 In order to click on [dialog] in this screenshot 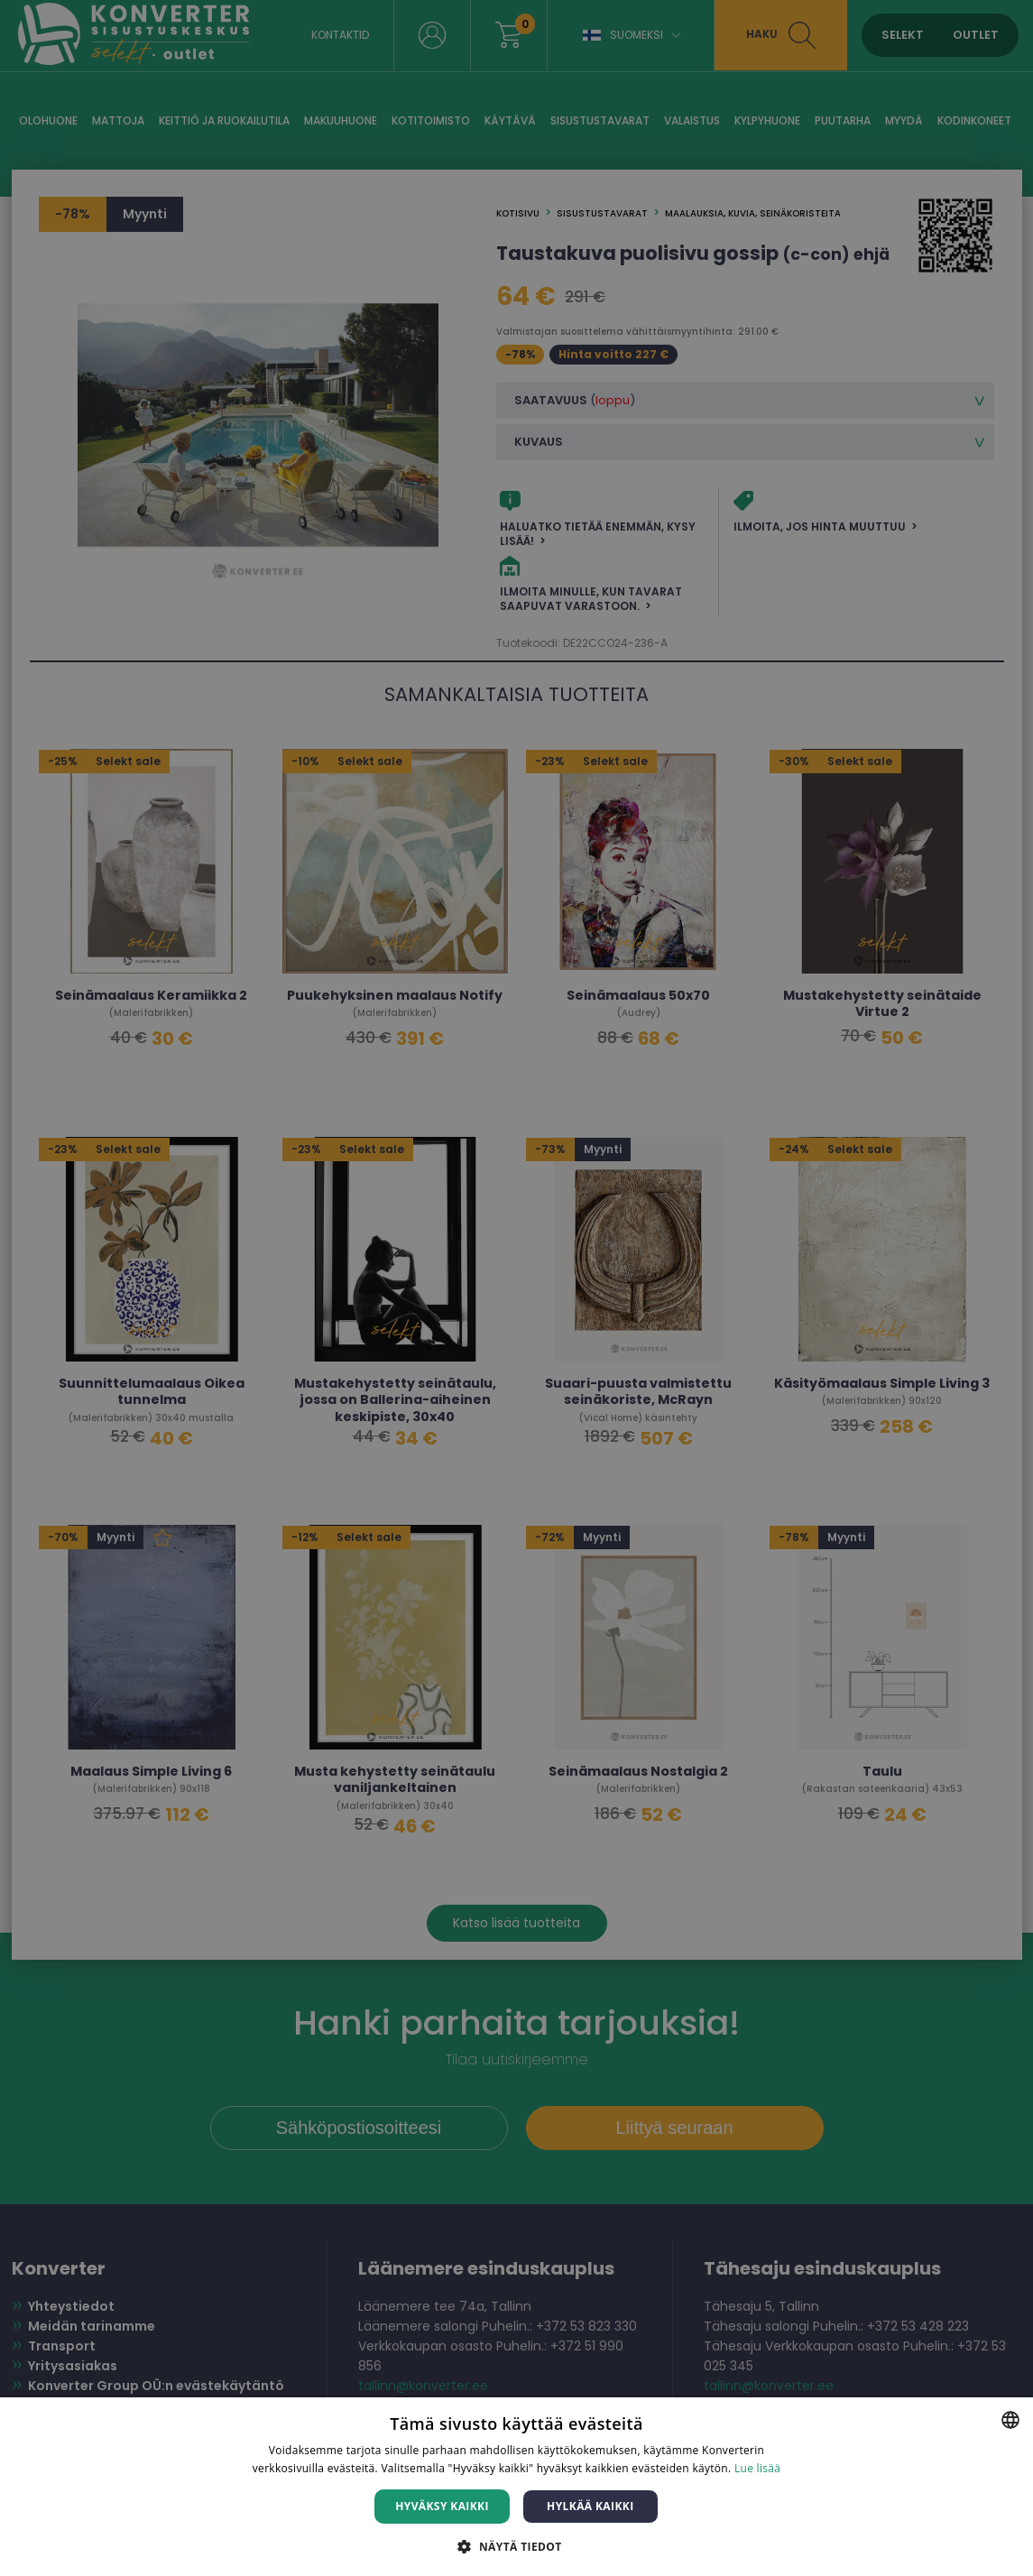, I will do `click(516, 1288)`.